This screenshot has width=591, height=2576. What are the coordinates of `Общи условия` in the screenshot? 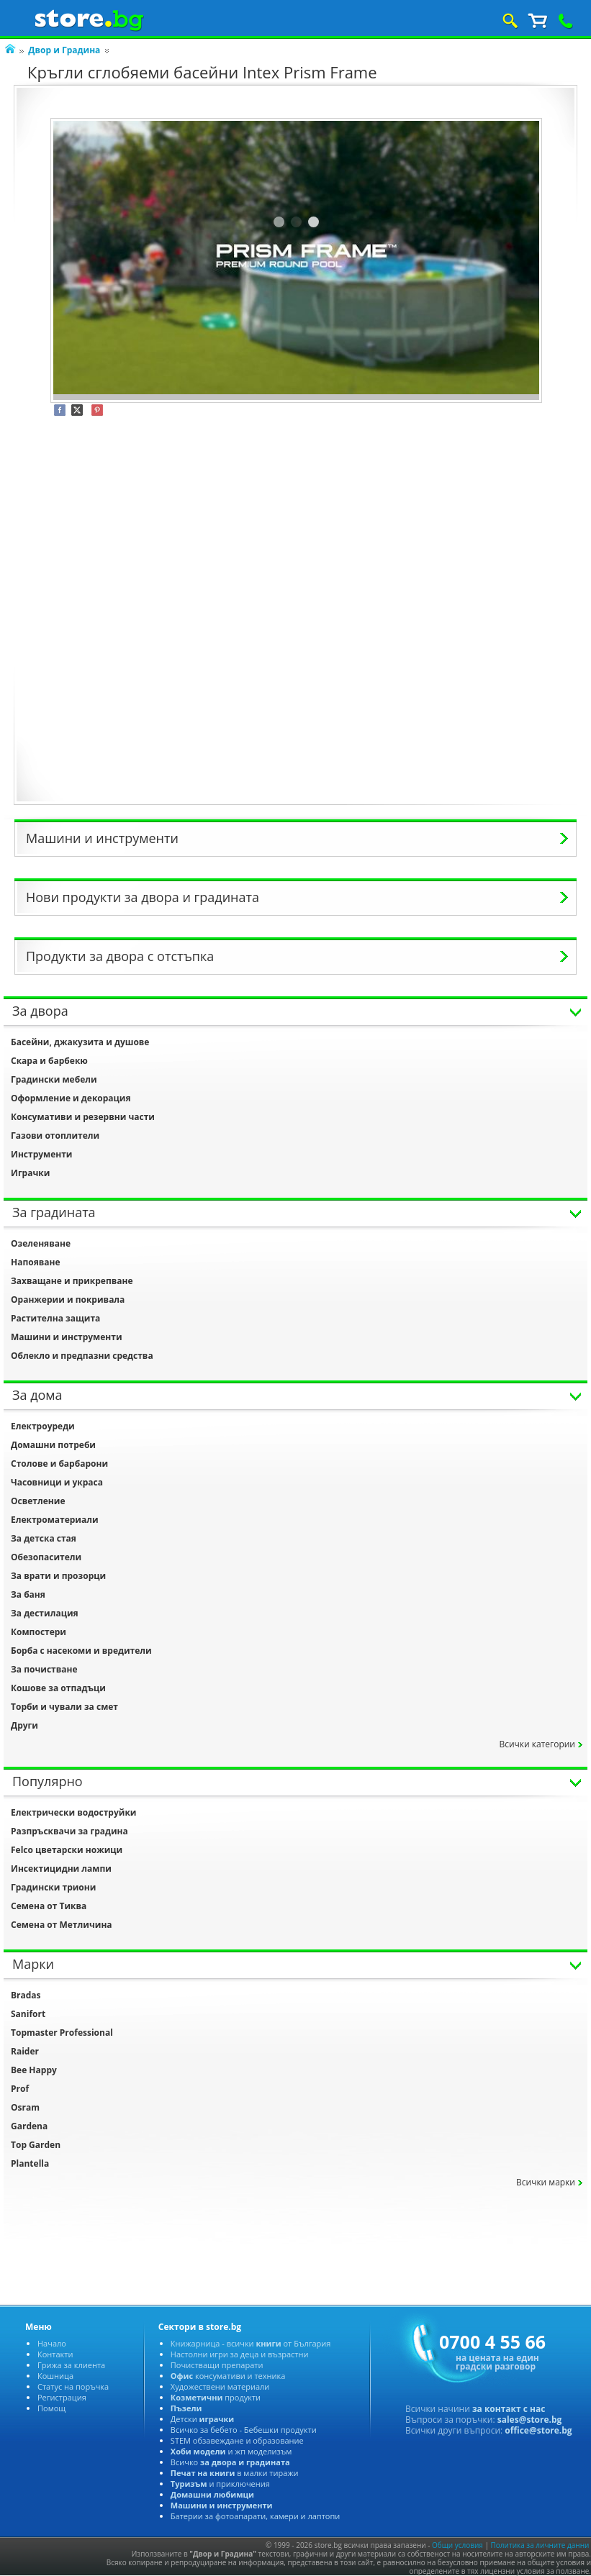 It's located at (457, 2545).